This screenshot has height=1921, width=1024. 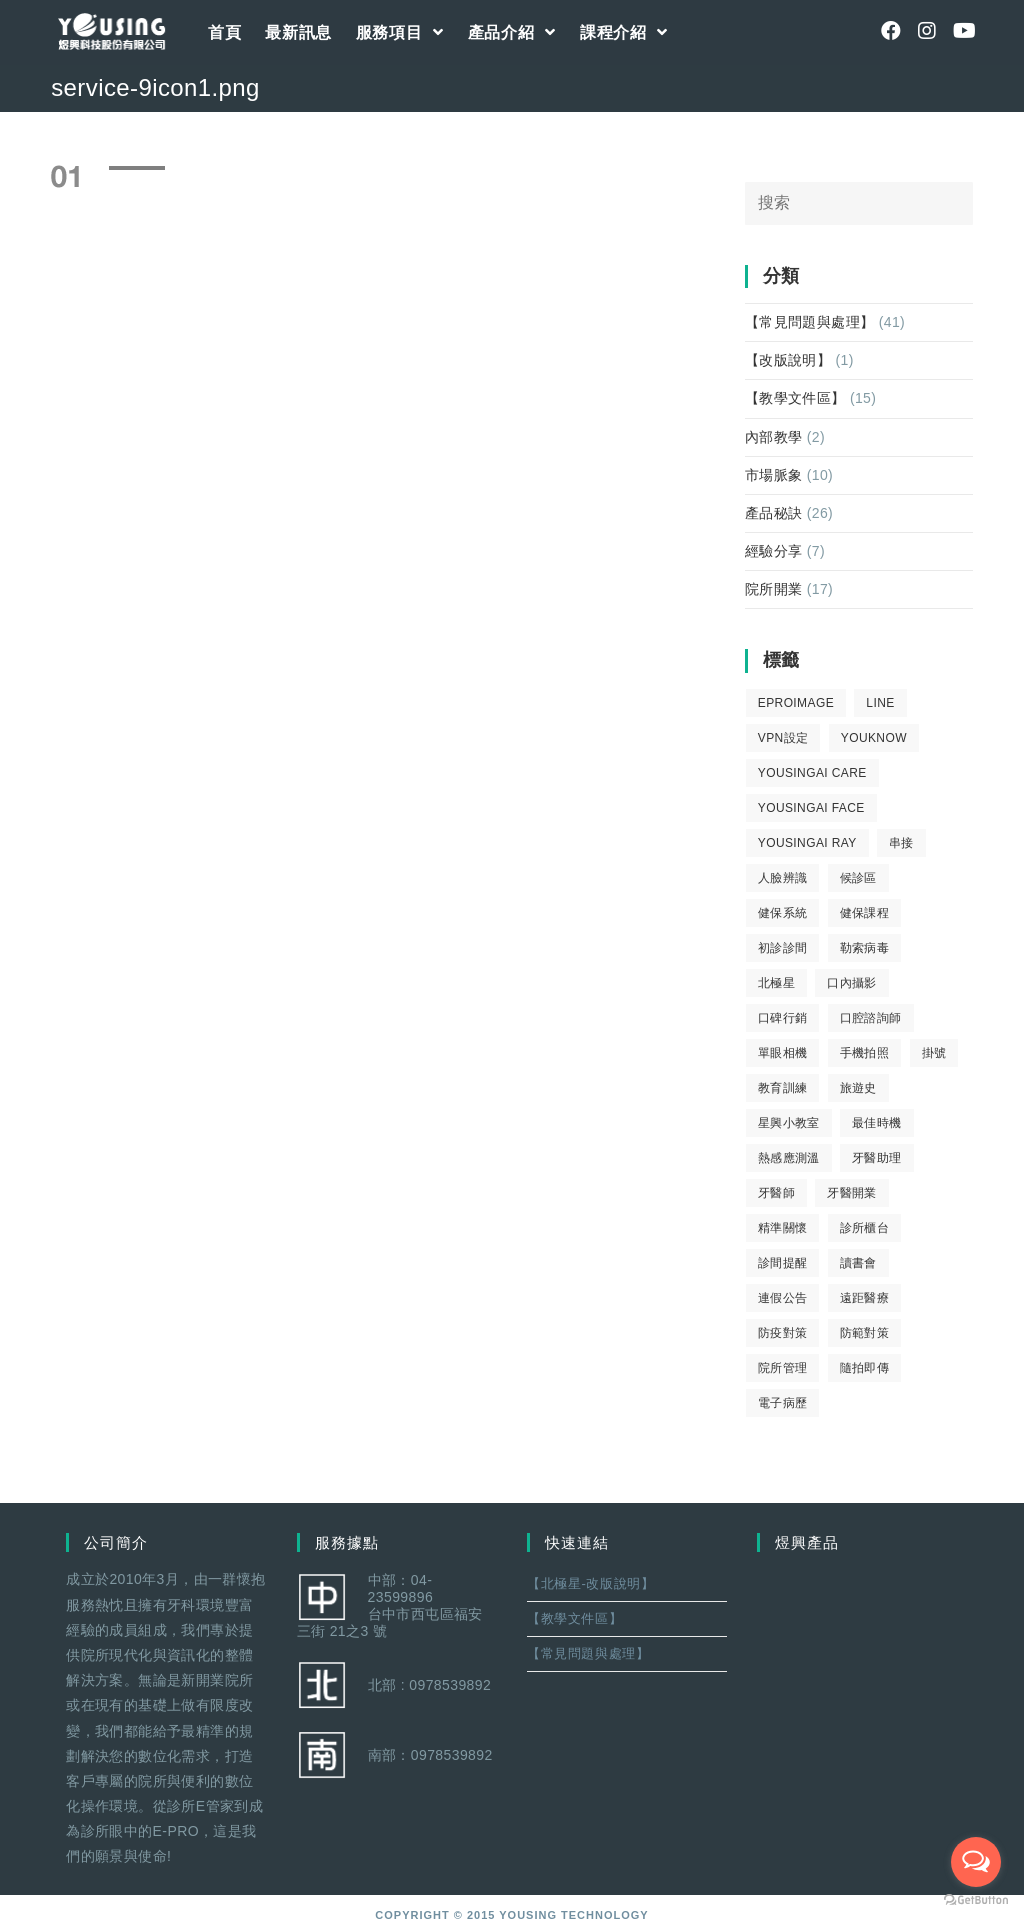 I want to click on 連假公告 [連假公告 (1 個項目)], so click(x=783, y=1298).